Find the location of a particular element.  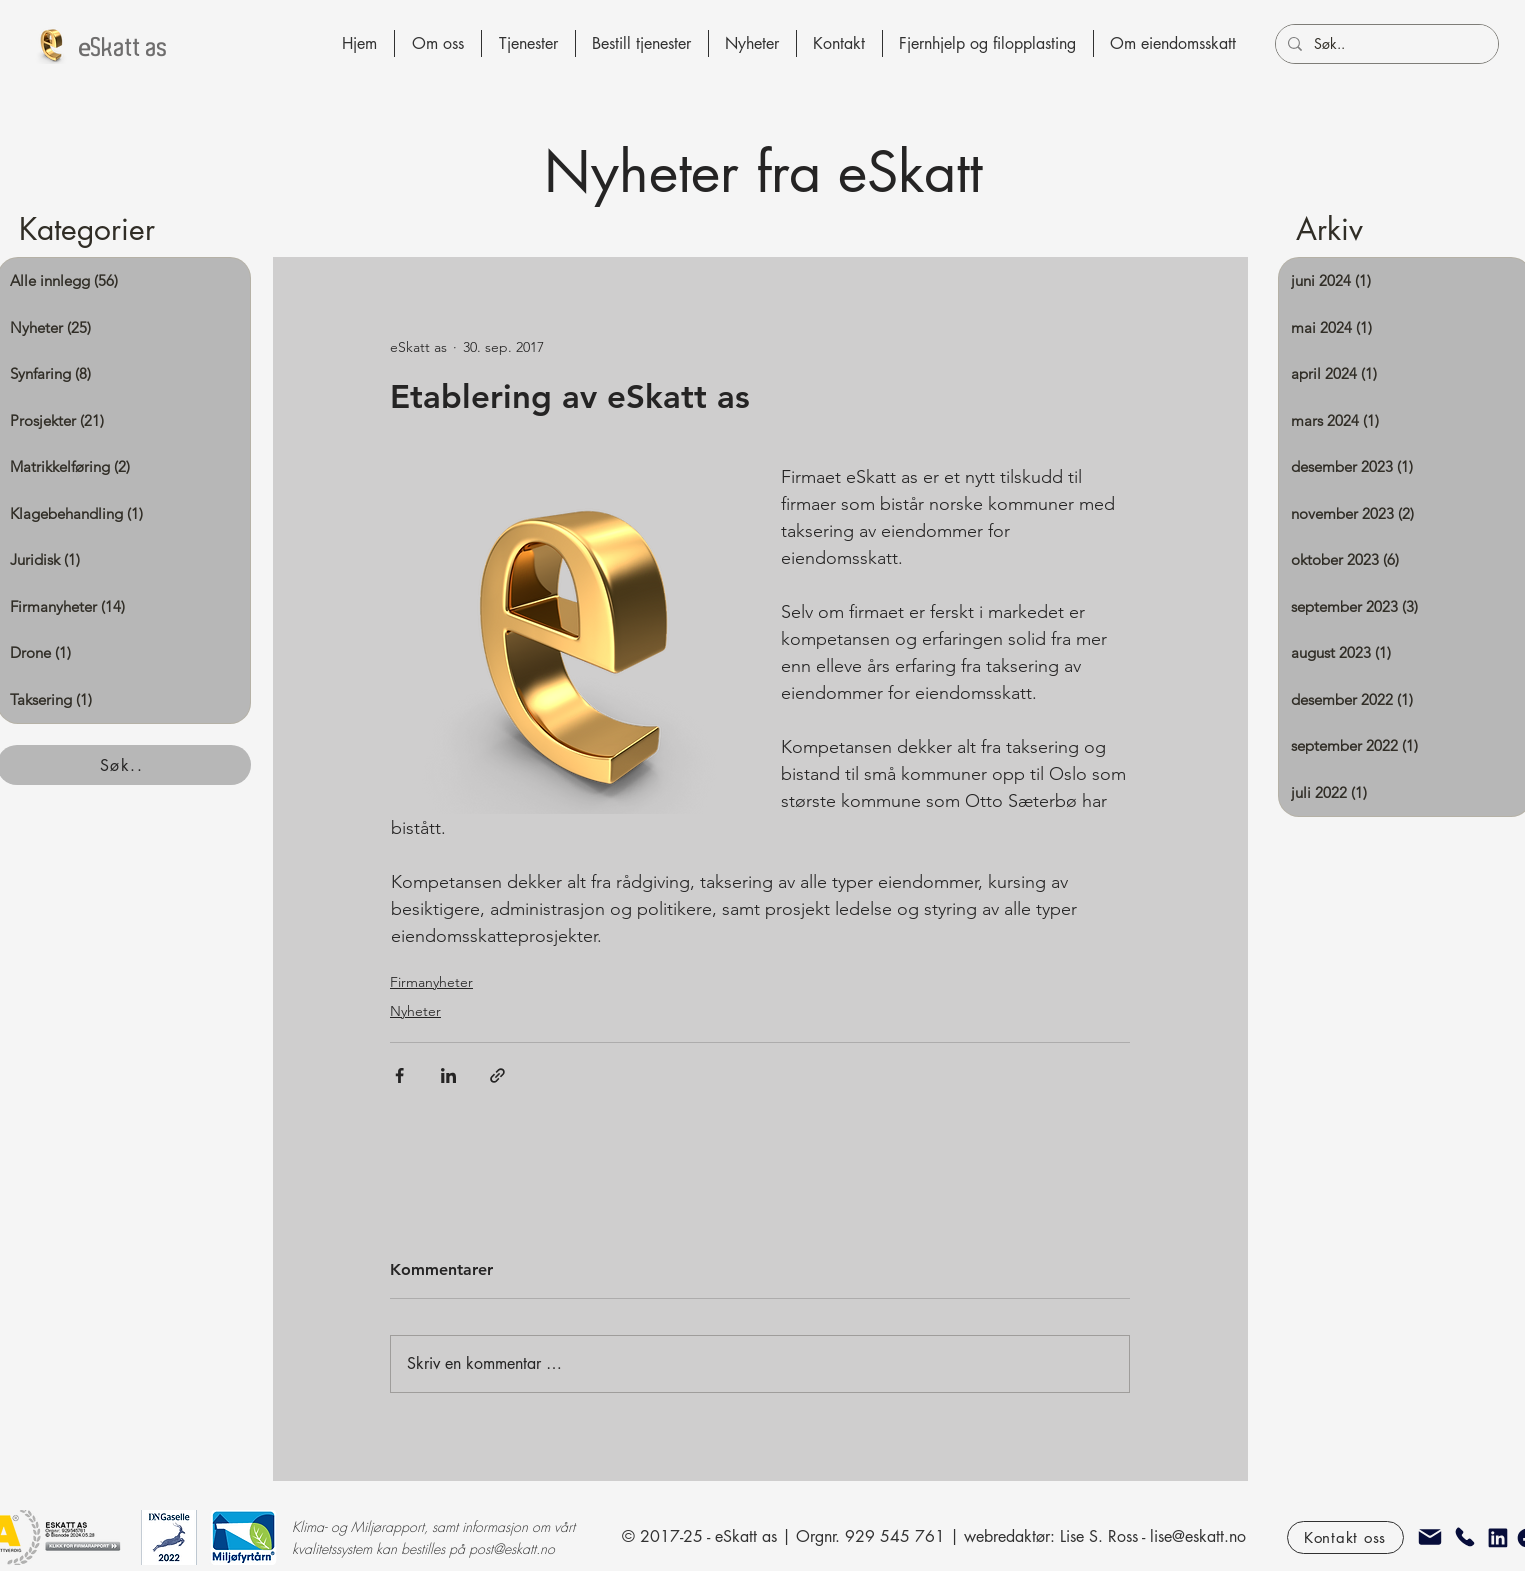

[Kontakt oss] is located at coordinates (1345, 1537).